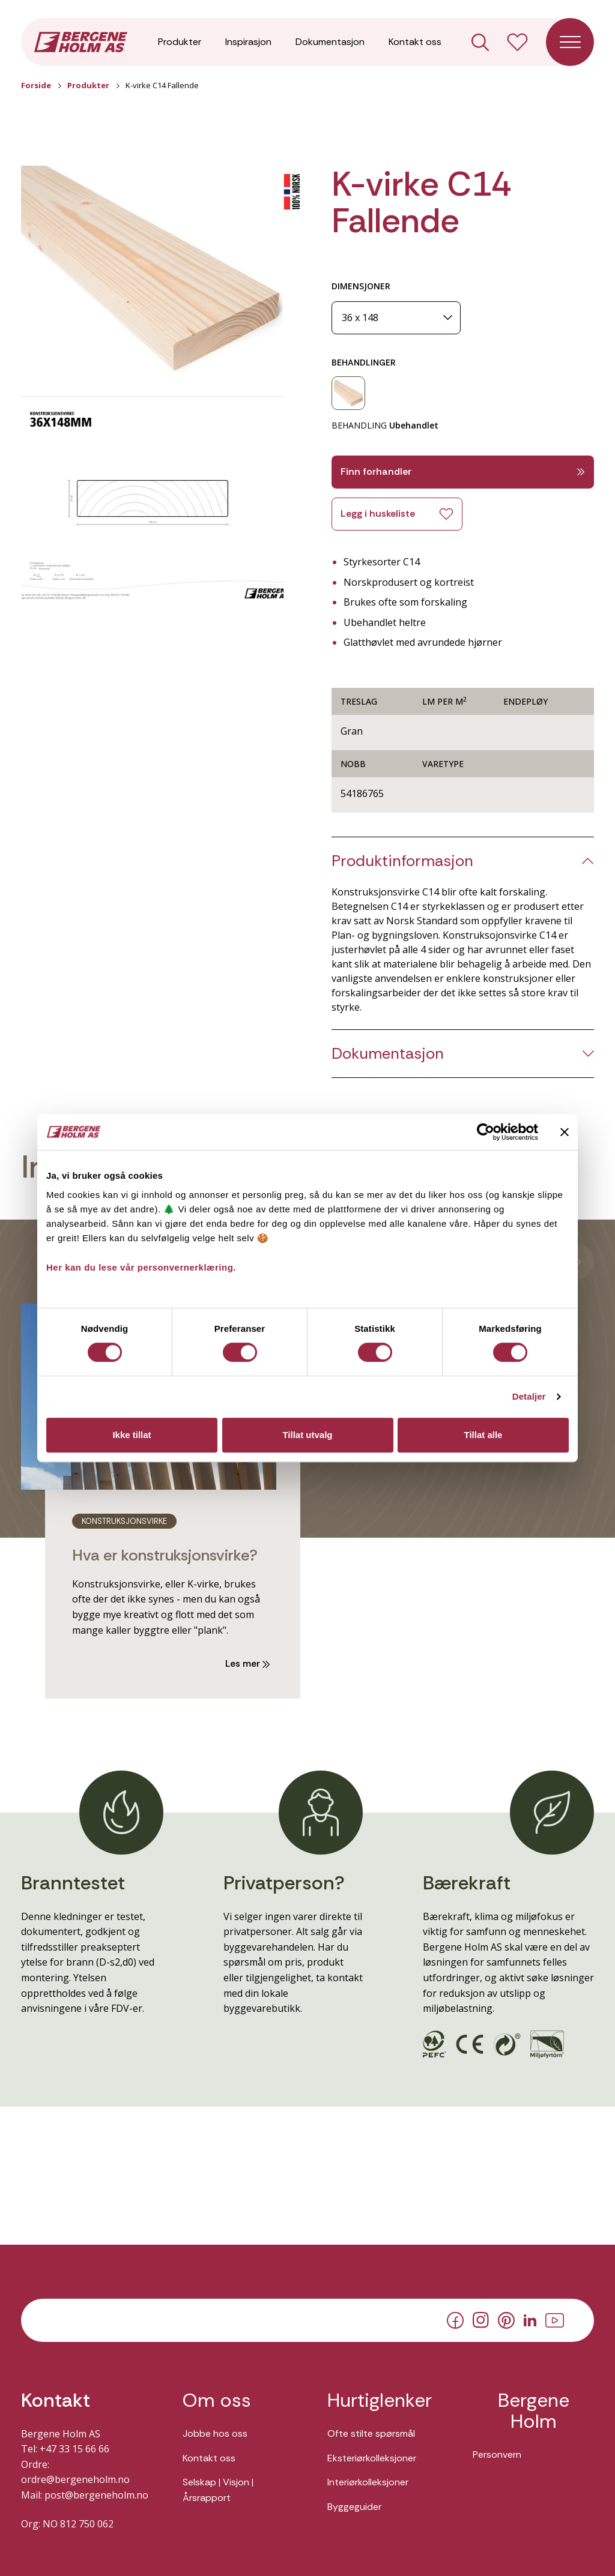  Describe the element at coordinates (497, 2454) in the screenshot. I see `Personvern` at that location.